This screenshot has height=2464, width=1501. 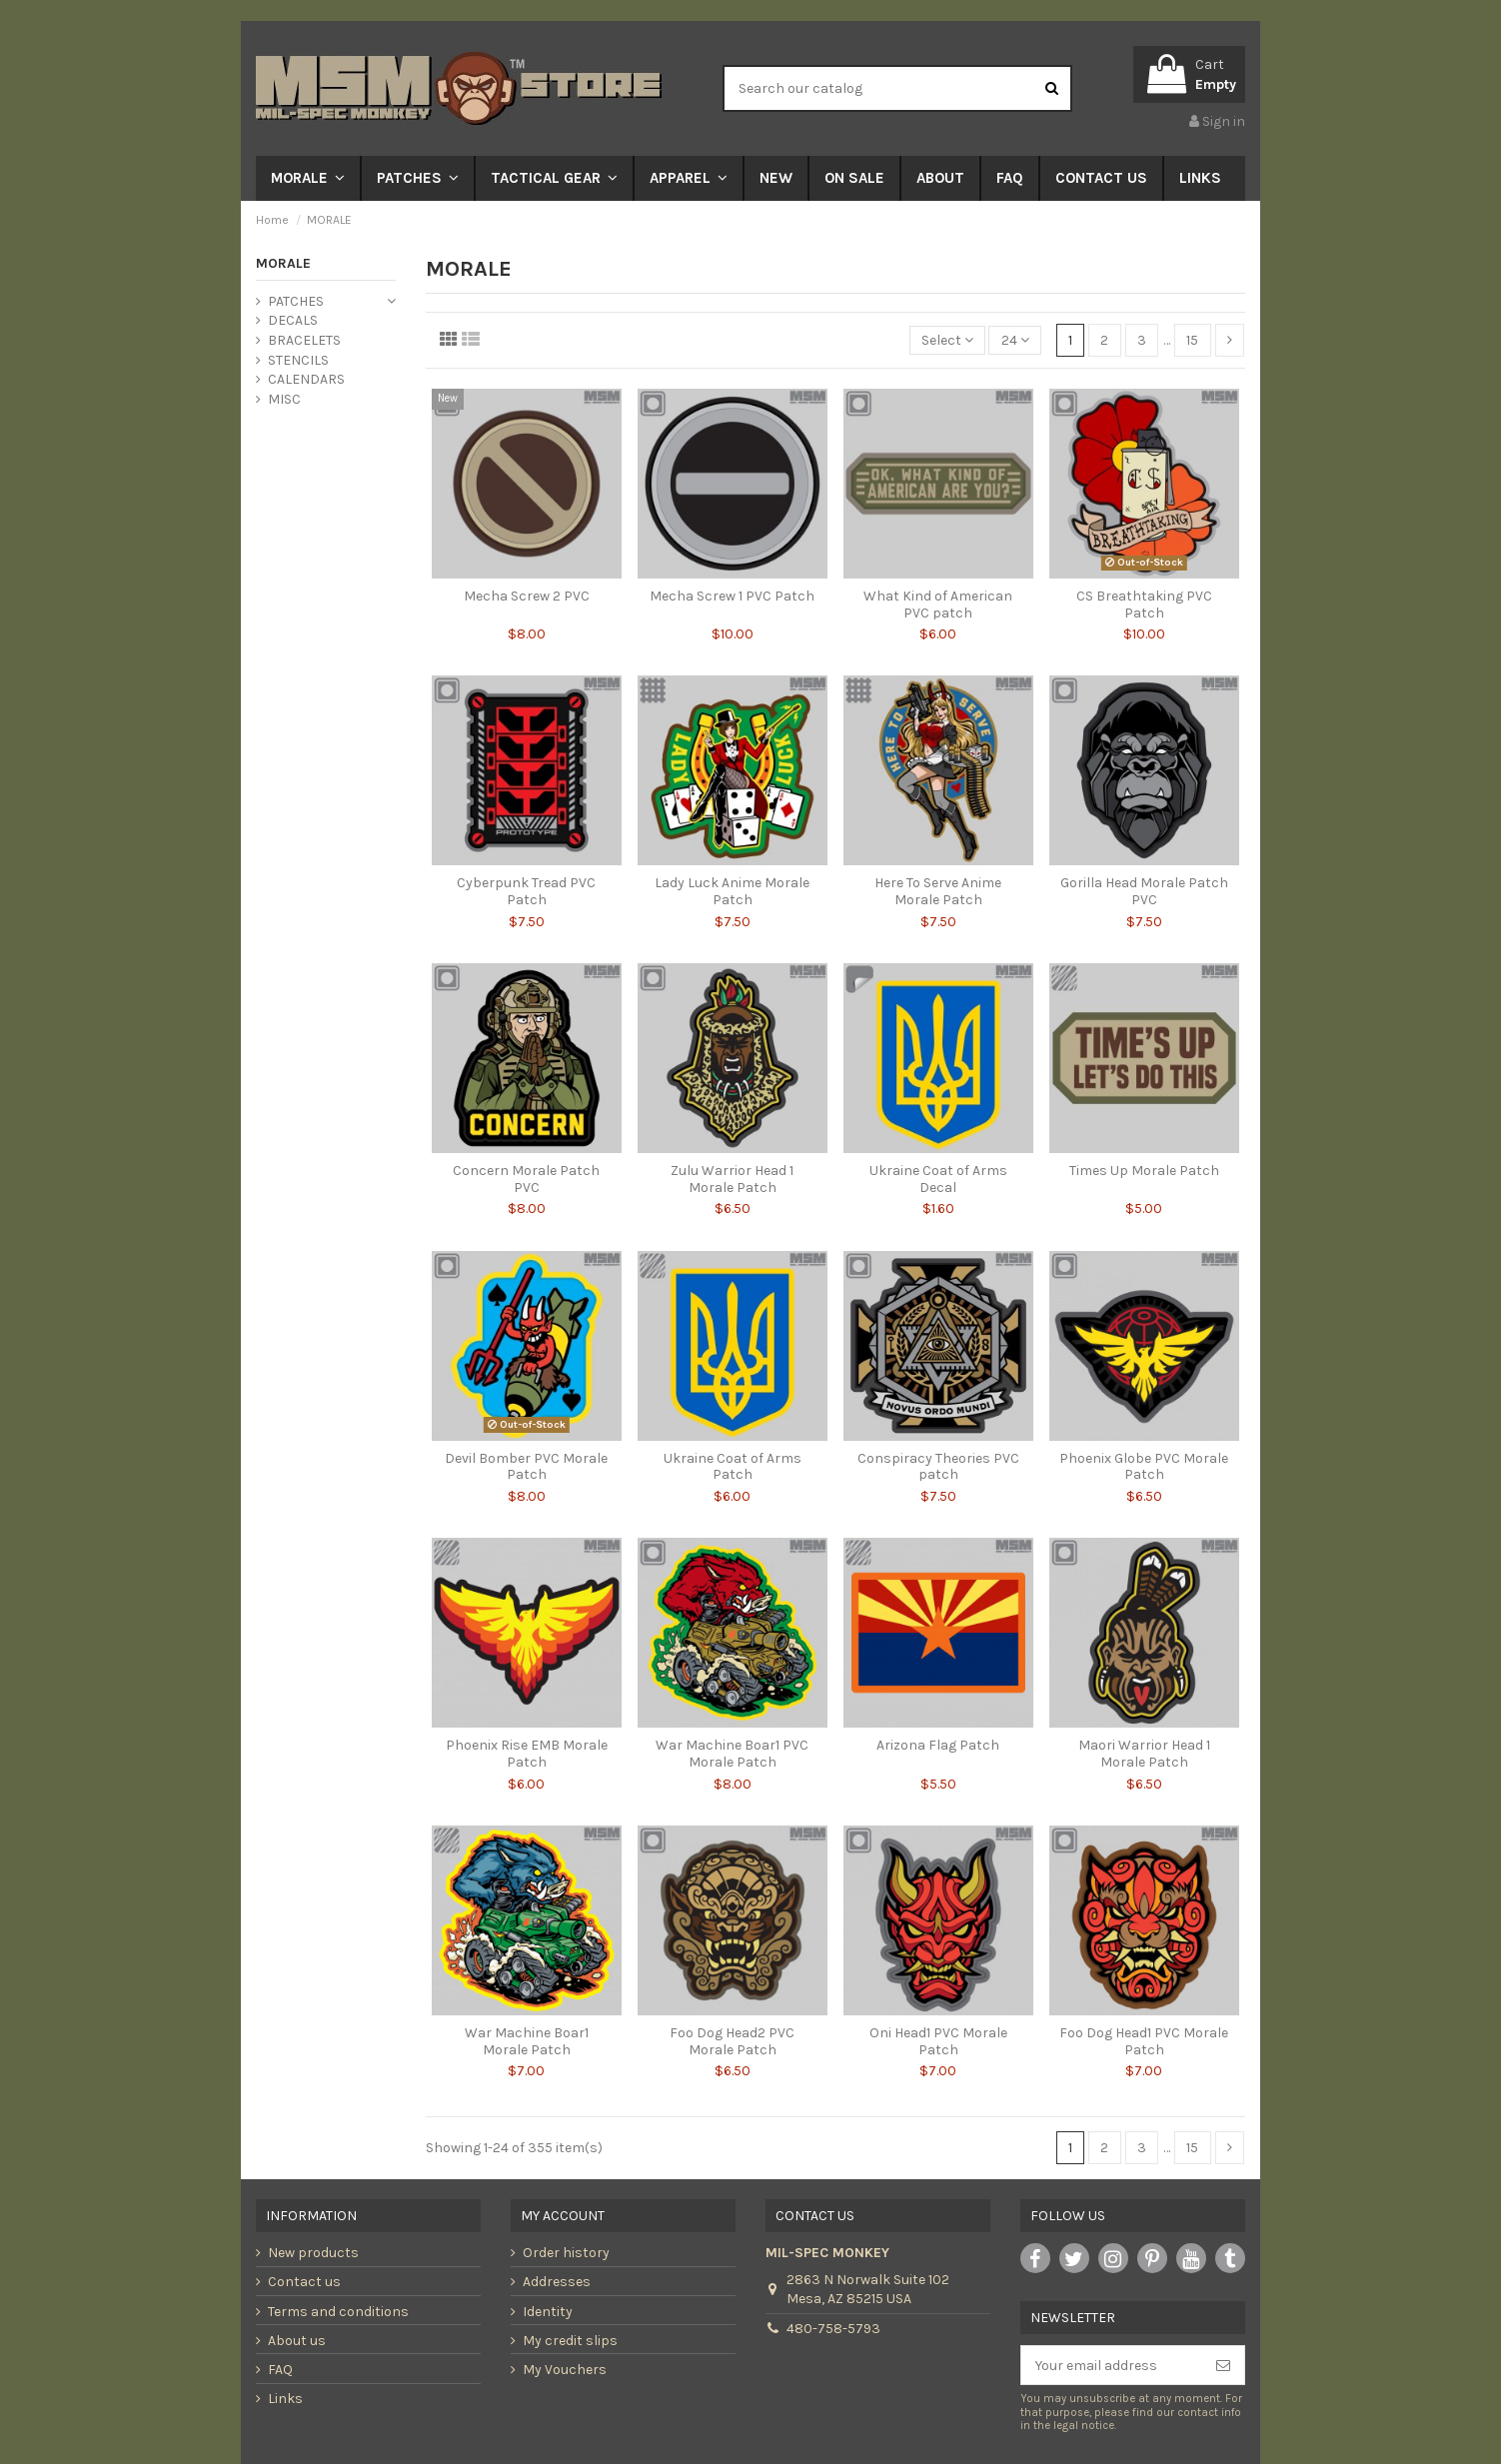 What do you see at coordinates (1143, 1467) in the screenshot?
I see `Phoenix Globe PVC Morale Patch` at bounding box center [1143, 1467].